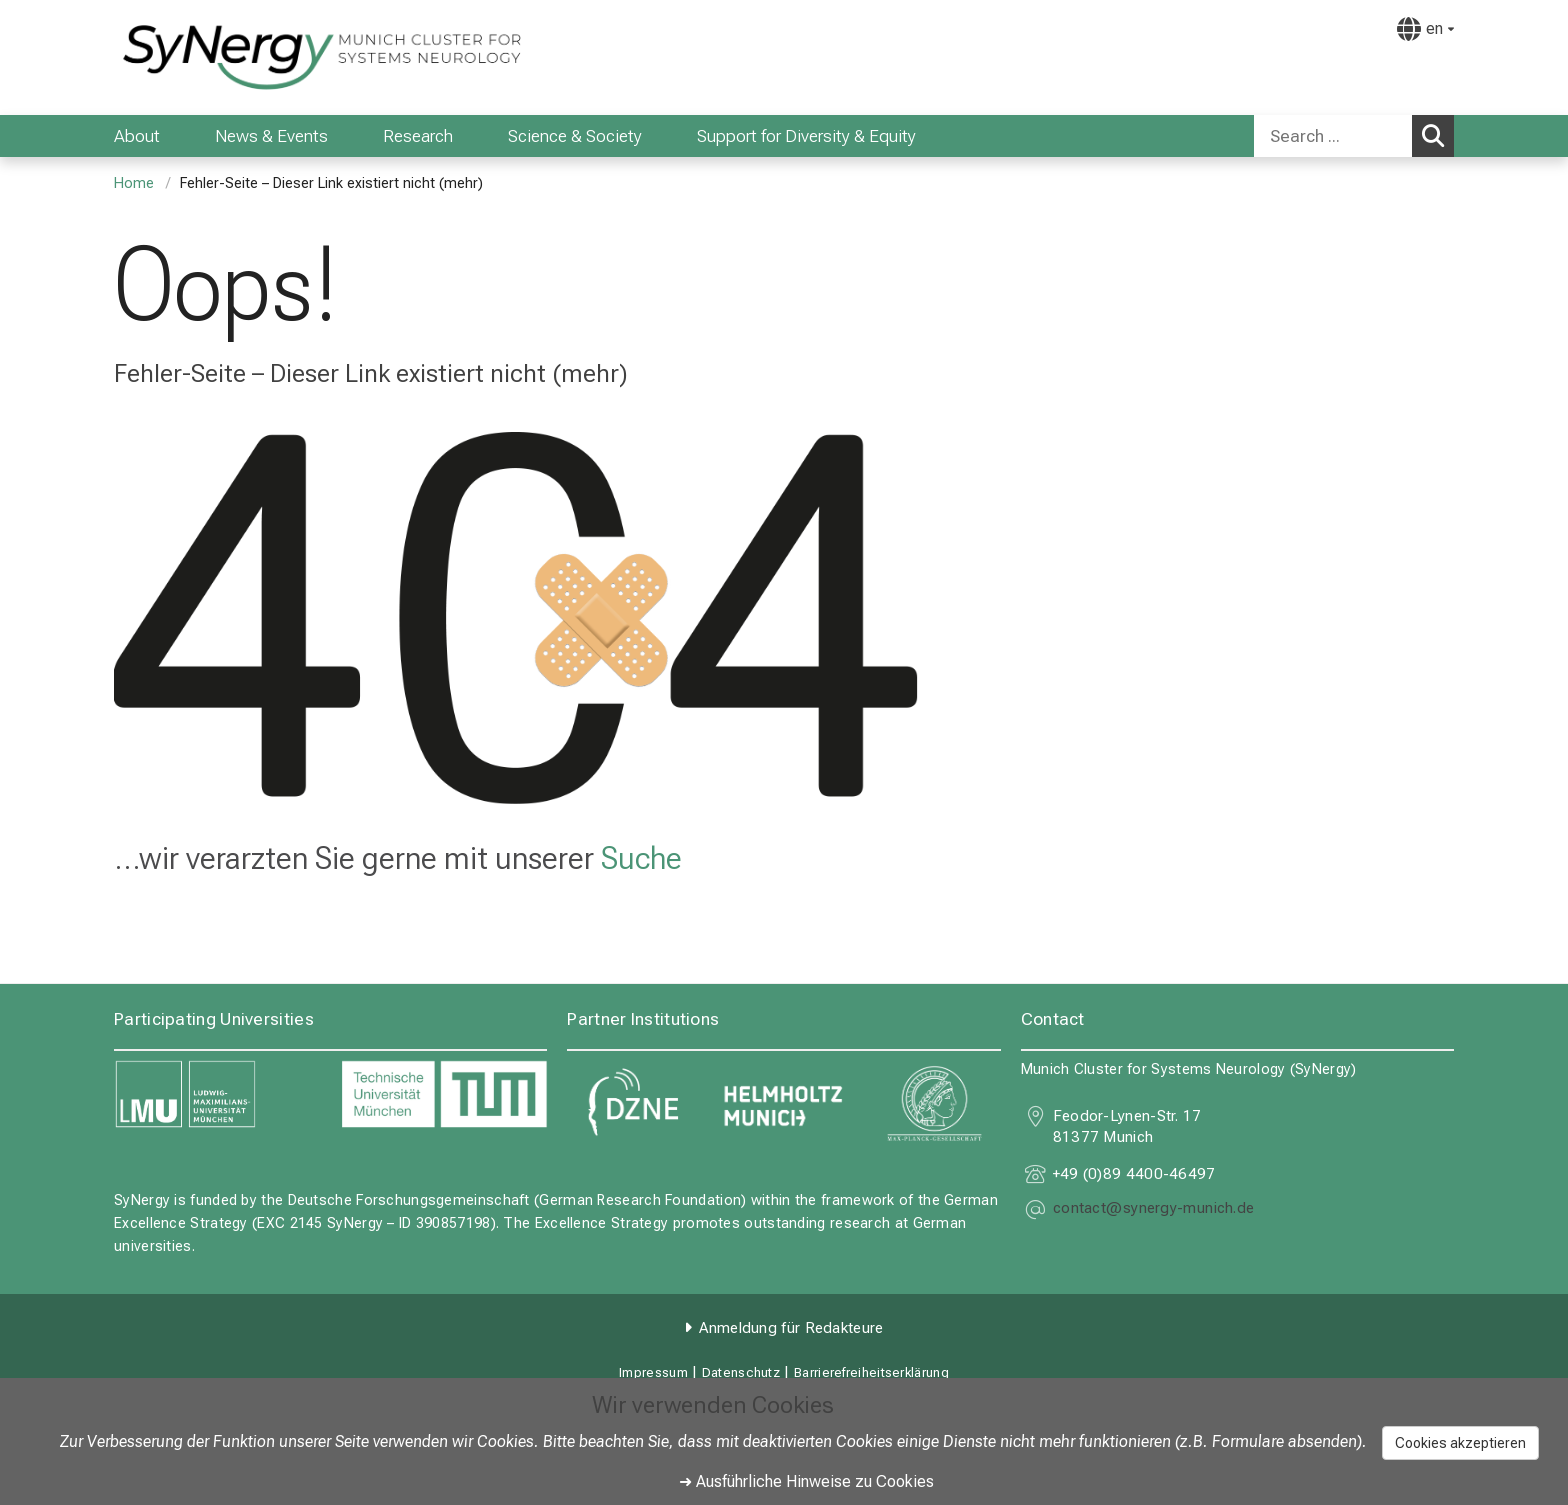 Image resolution: width=1568 pixels, height=1505 pixels. Describe the element at coordinates (137, 136) in the screenshot. I see `About [menuitem]` at that location.